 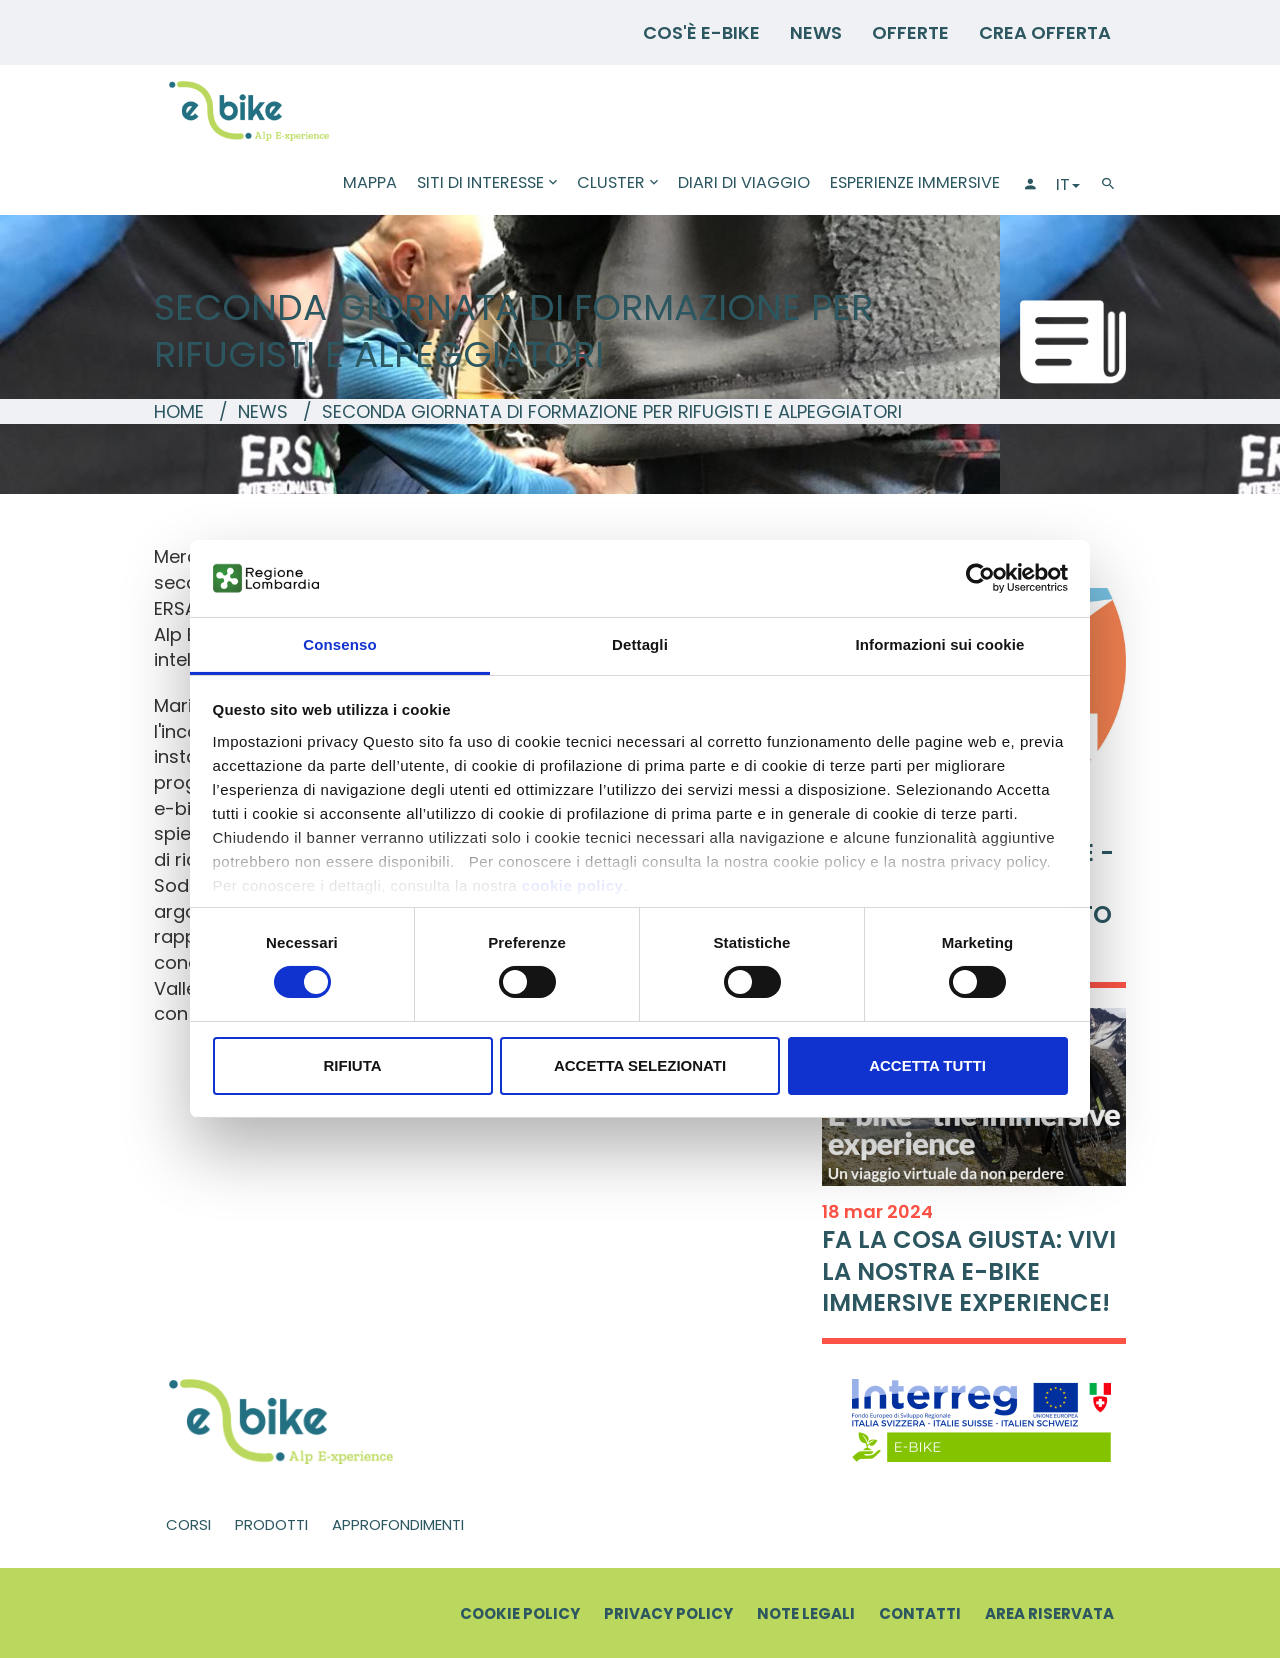 I want to click on Informazioni sui cookie [tab], so click(x=940, y=644).